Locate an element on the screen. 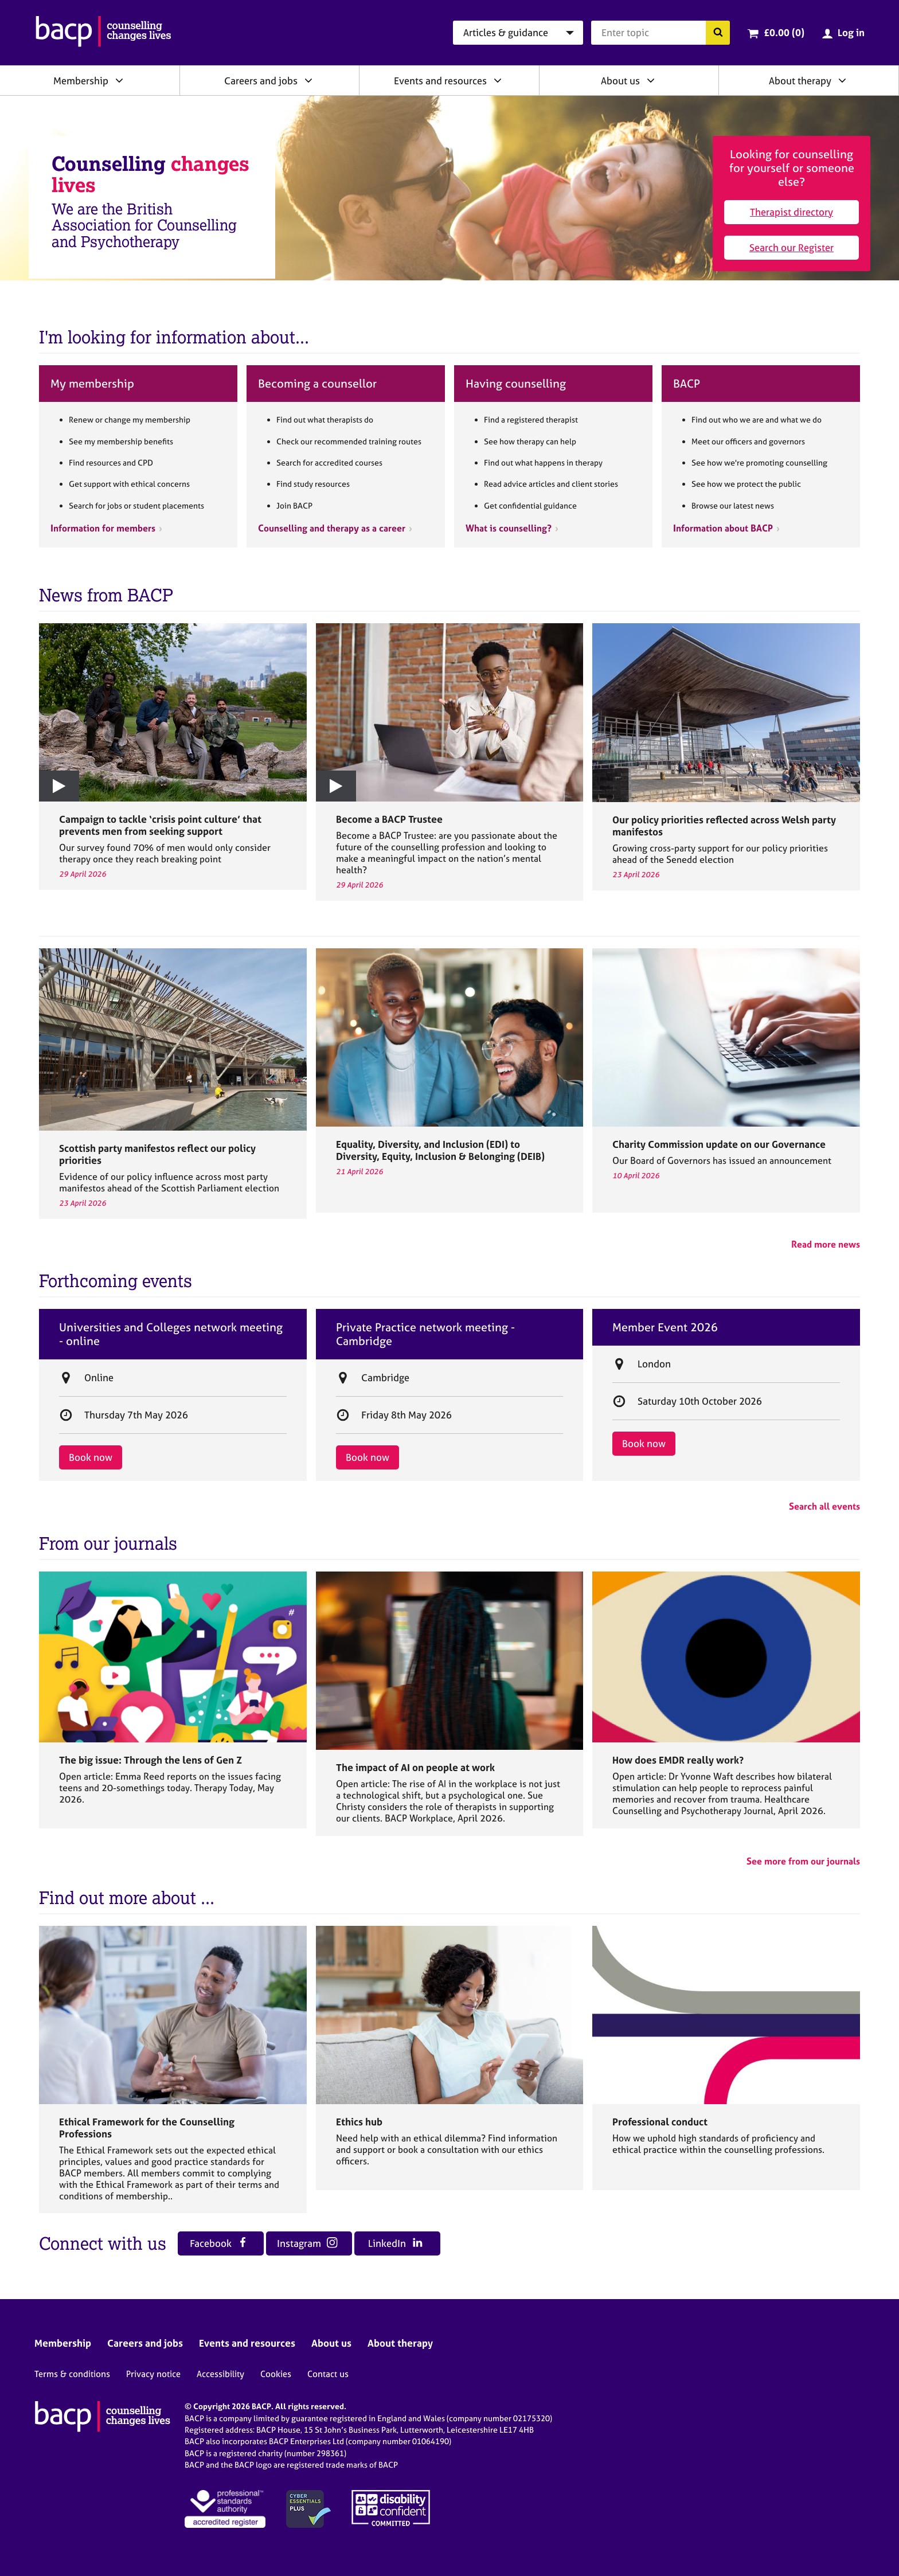 Image resolution: width=899 pixels, height=2576 pixels. [British Association for Counselling & Psychotherapy] is located at coordinates (103, 32).